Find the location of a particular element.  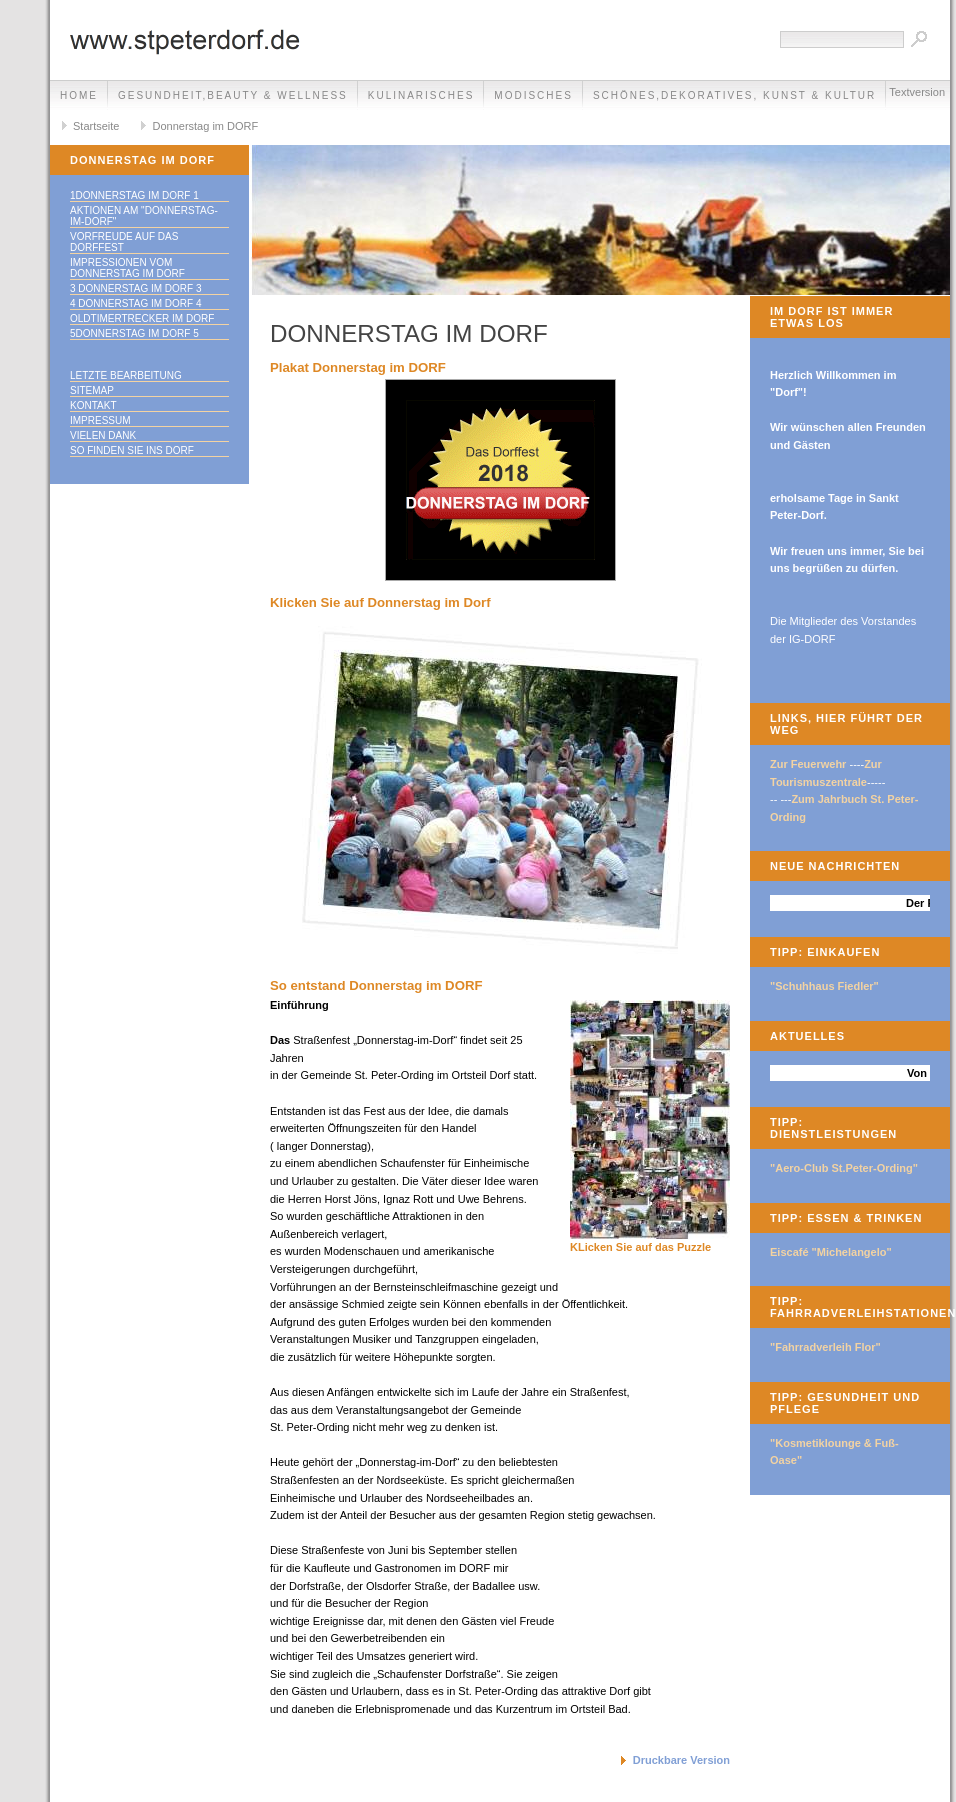

Vorfreude auf das Dorffest is located at coordinates (124, 242).